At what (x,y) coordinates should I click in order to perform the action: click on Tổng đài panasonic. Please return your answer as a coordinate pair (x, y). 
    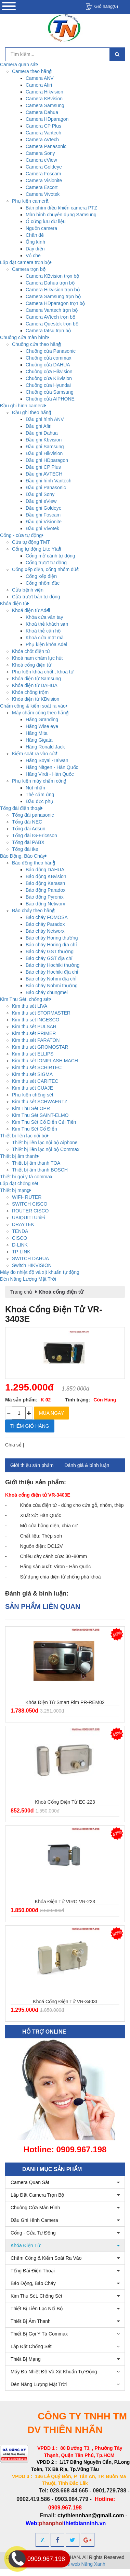
    Looking at the image, I should click on (33, 815).